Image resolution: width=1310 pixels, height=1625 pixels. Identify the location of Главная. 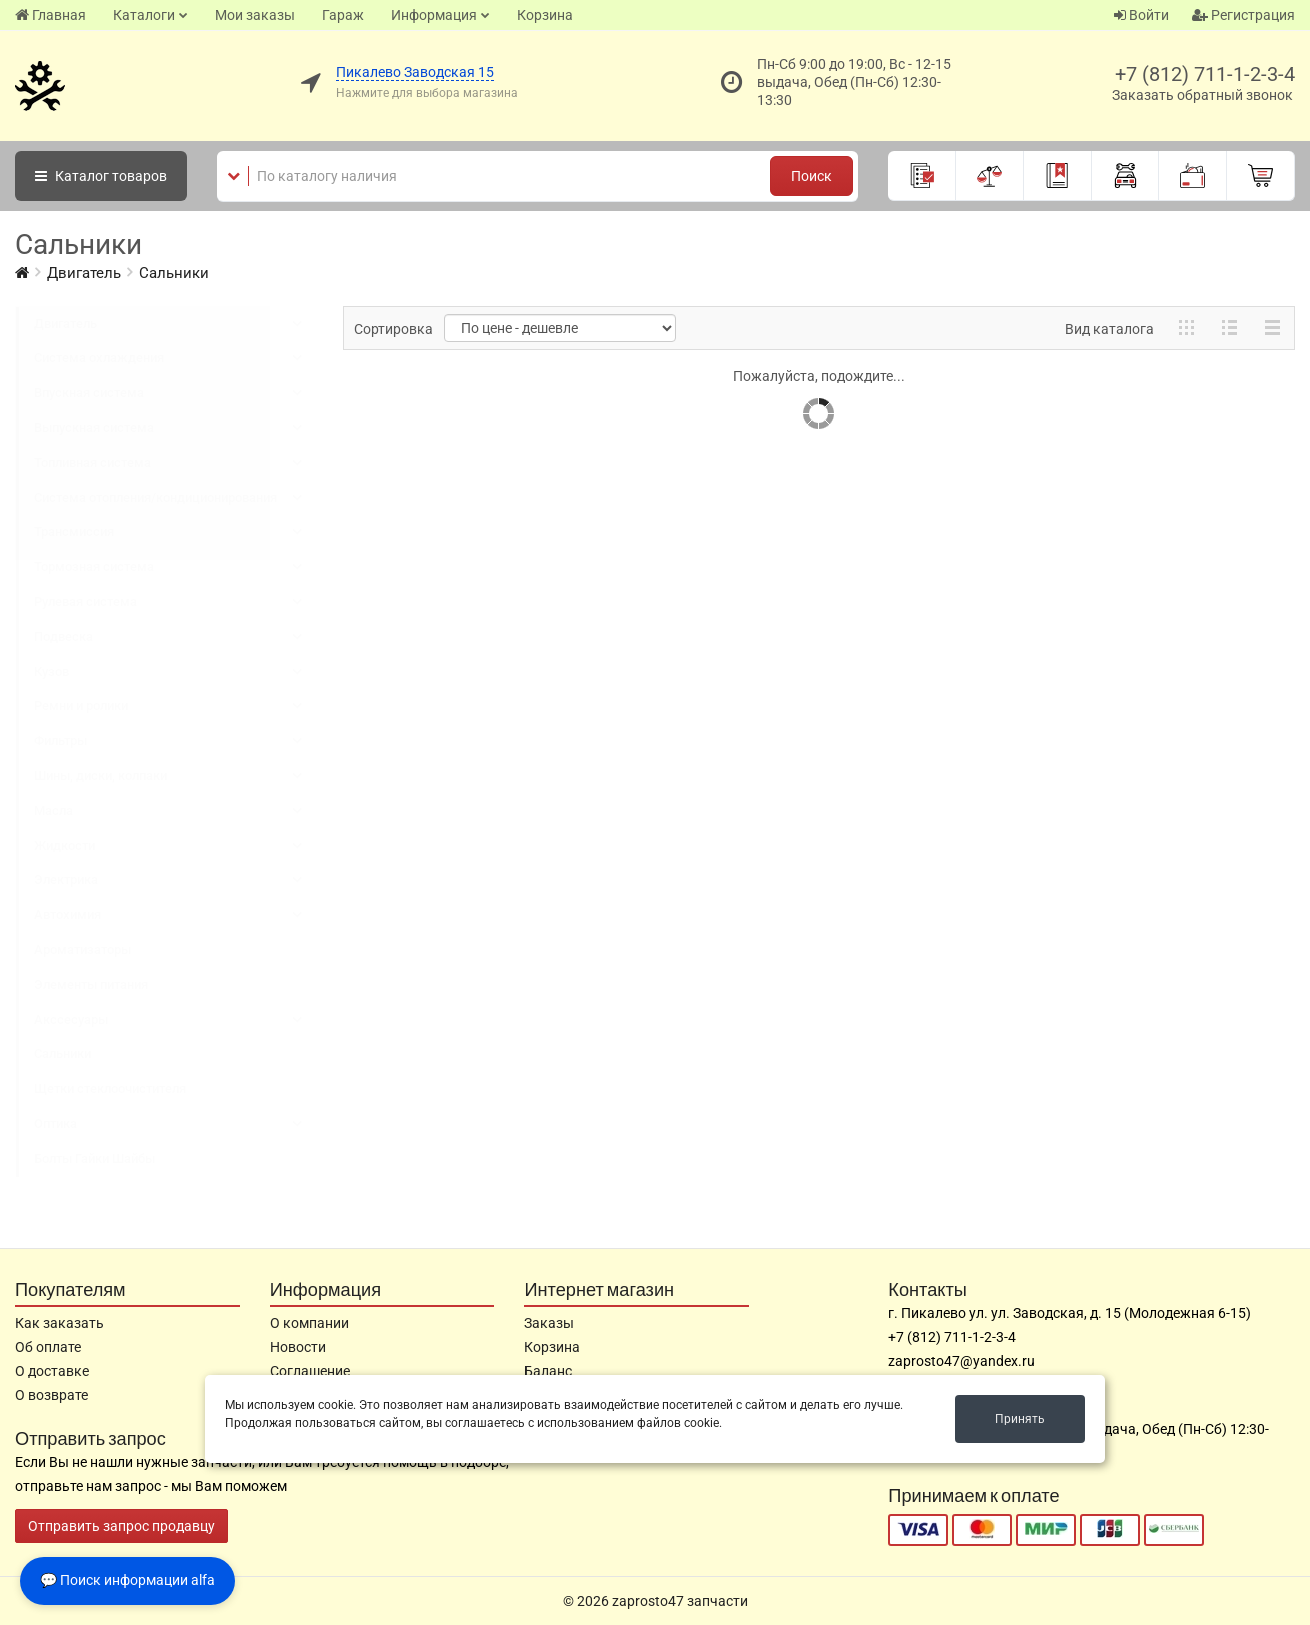
(50, 15).